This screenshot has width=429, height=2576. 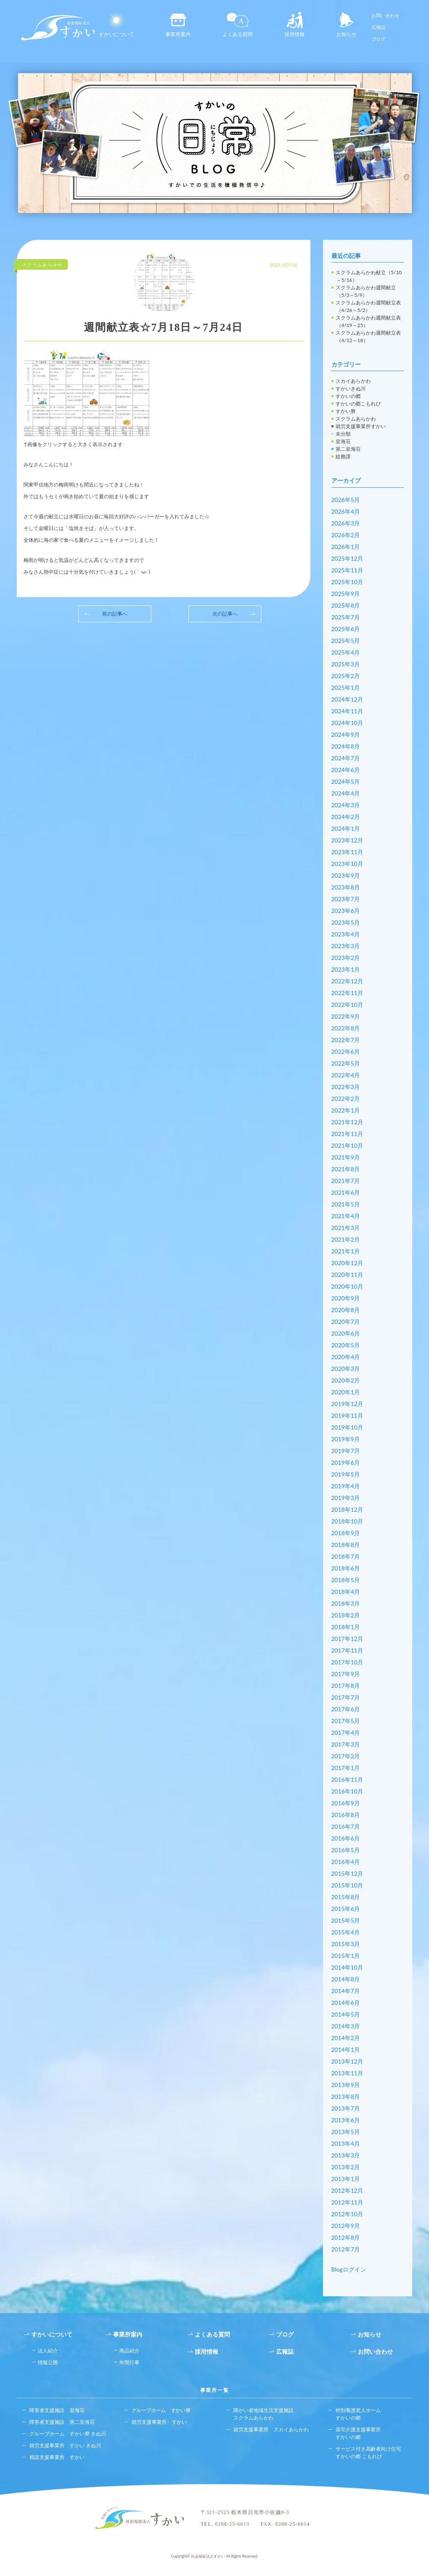 I want to click on 2019年5月, so click(x=345, y=1474).